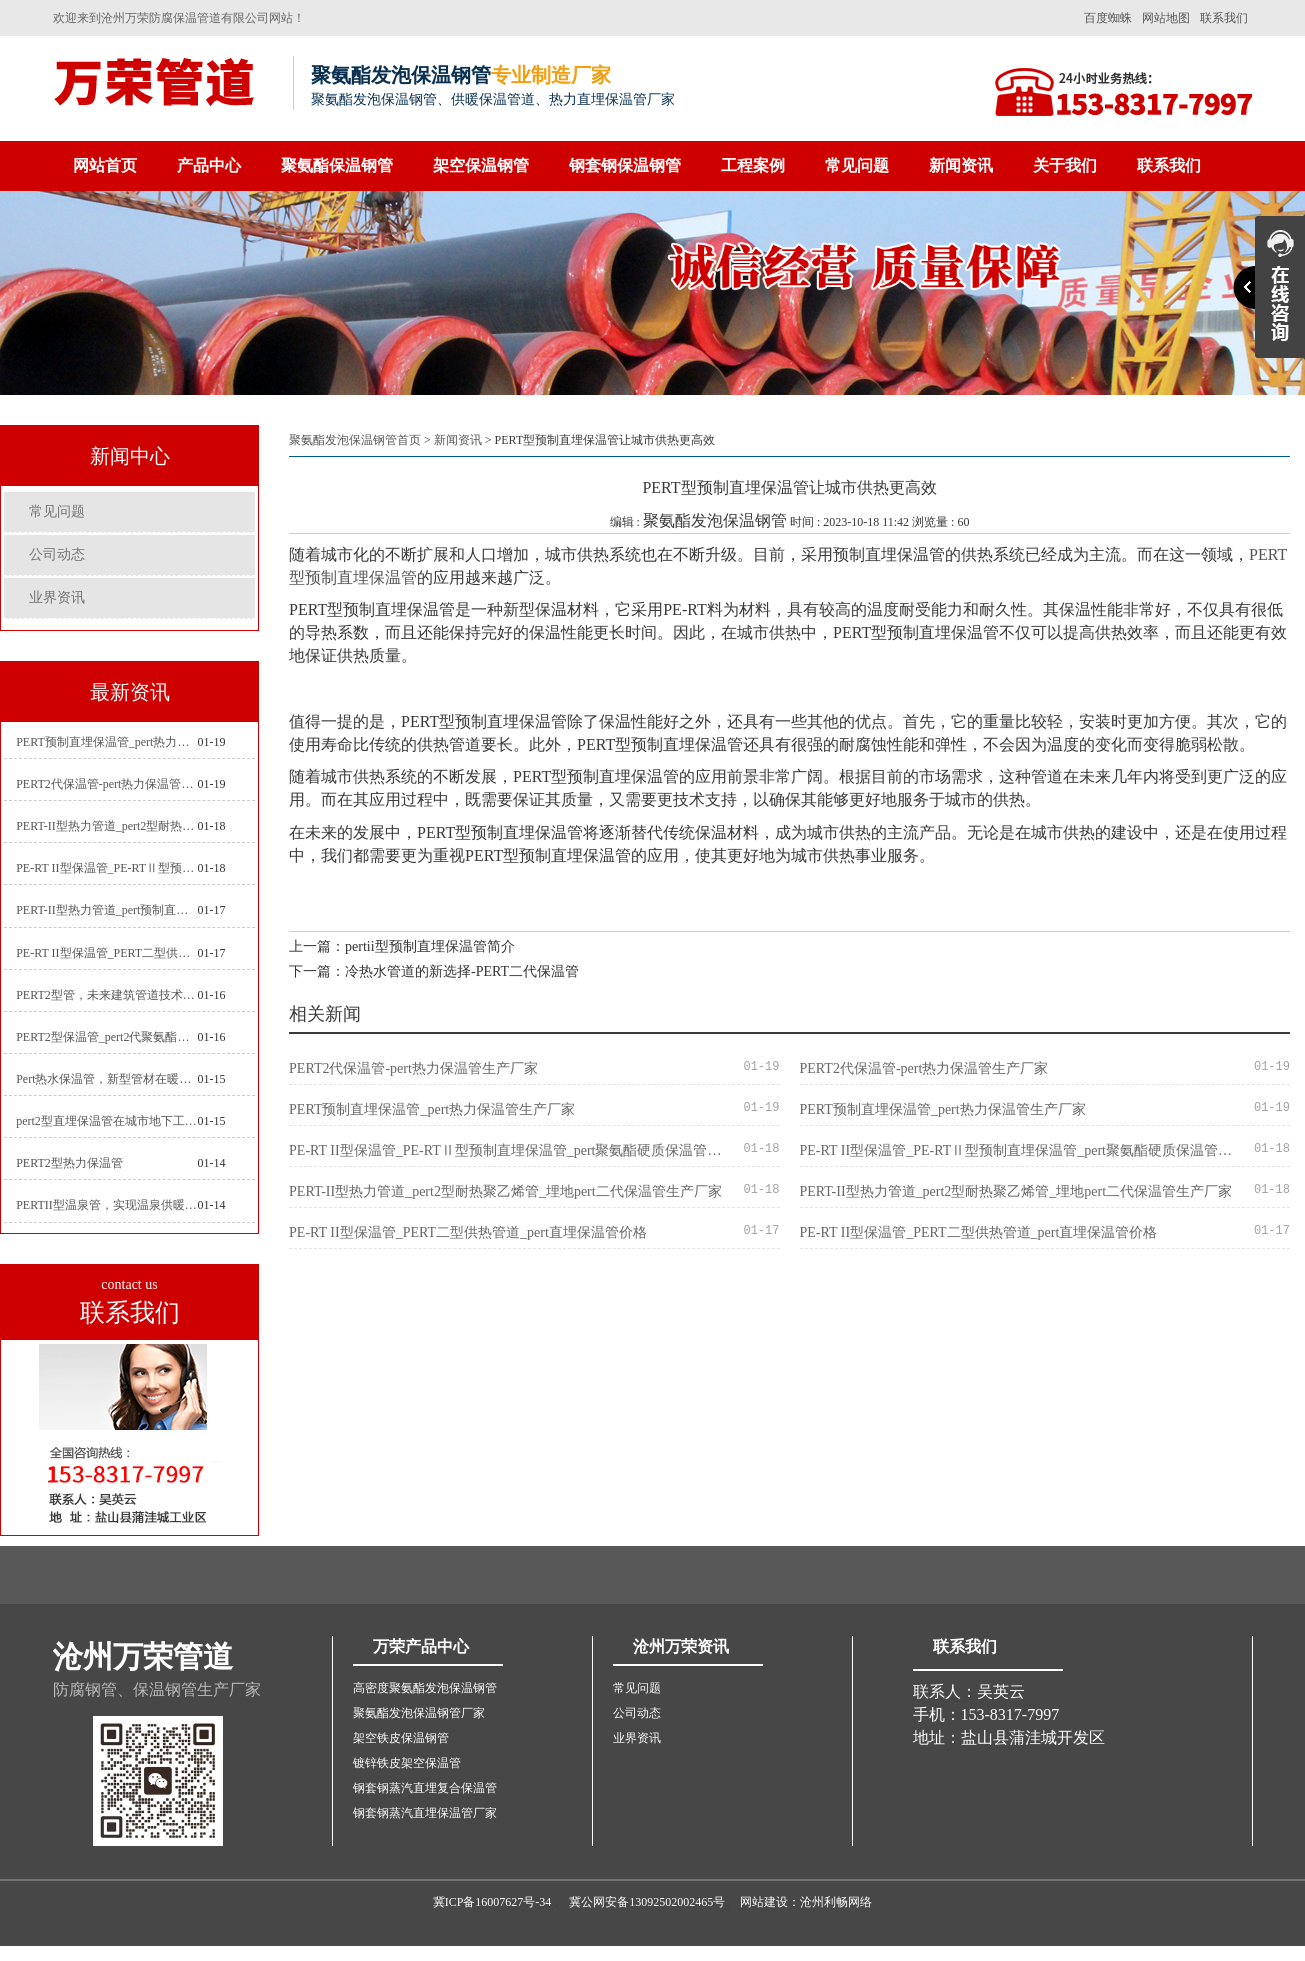  I want to click on 聚氨酯发泡保温钢管厂家, so click(419, 1713).